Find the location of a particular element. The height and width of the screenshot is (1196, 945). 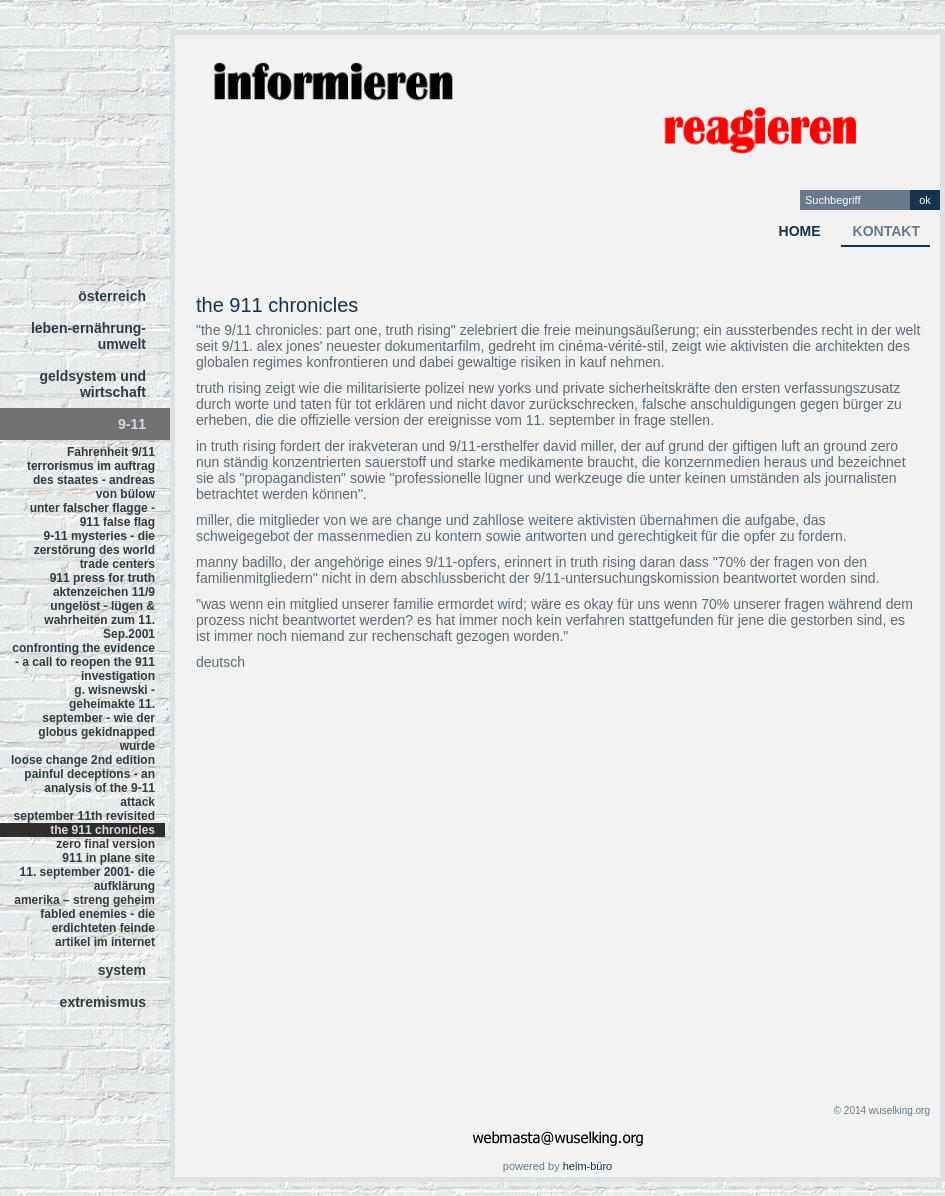

fabled enemies - die erdichteten feinde is located at coordinates (97, 921).